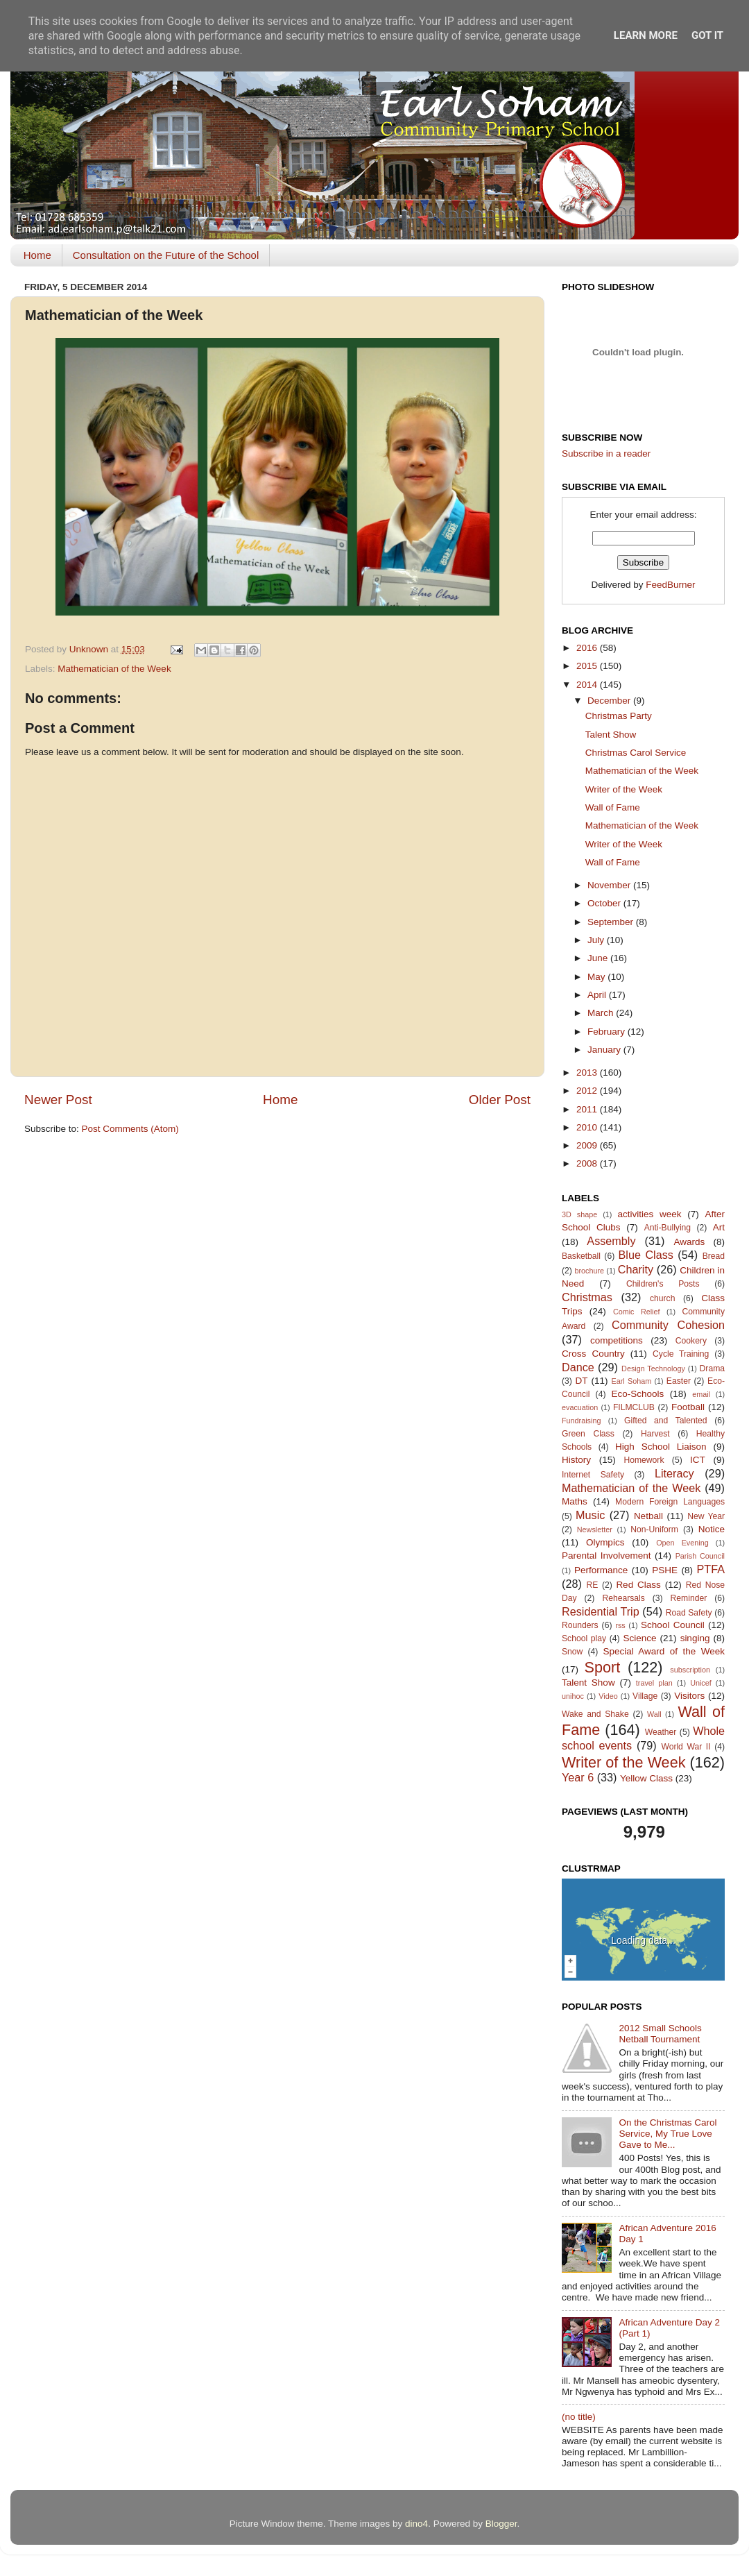 The height and width of the screenshot is (2576, 749). Describe the element at coordinates (655, 1434) in the screenshot. I see `Harvest` at that location.